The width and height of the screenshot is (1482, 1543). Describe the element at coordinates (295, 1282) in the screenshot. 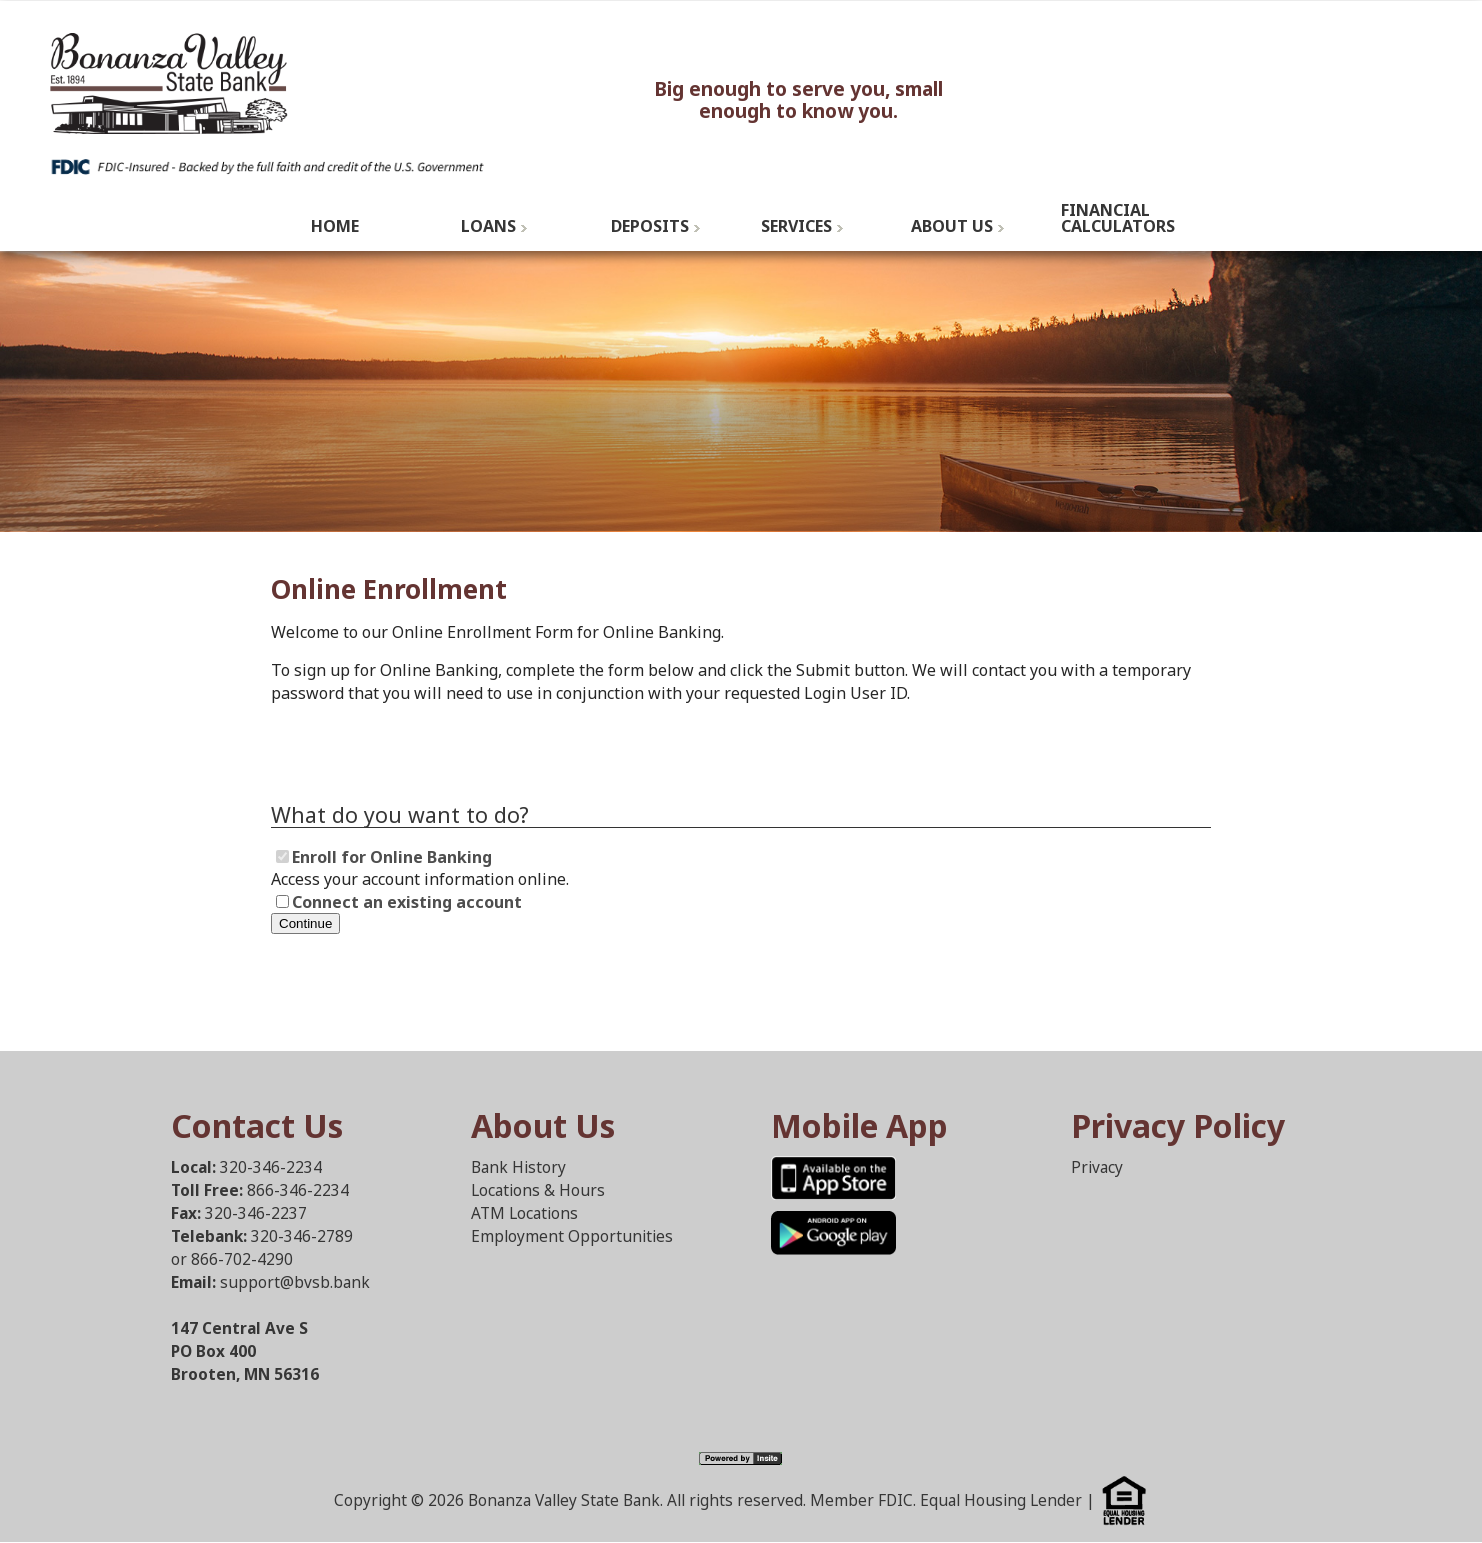

I see `support@bvsb.bank` at that location.